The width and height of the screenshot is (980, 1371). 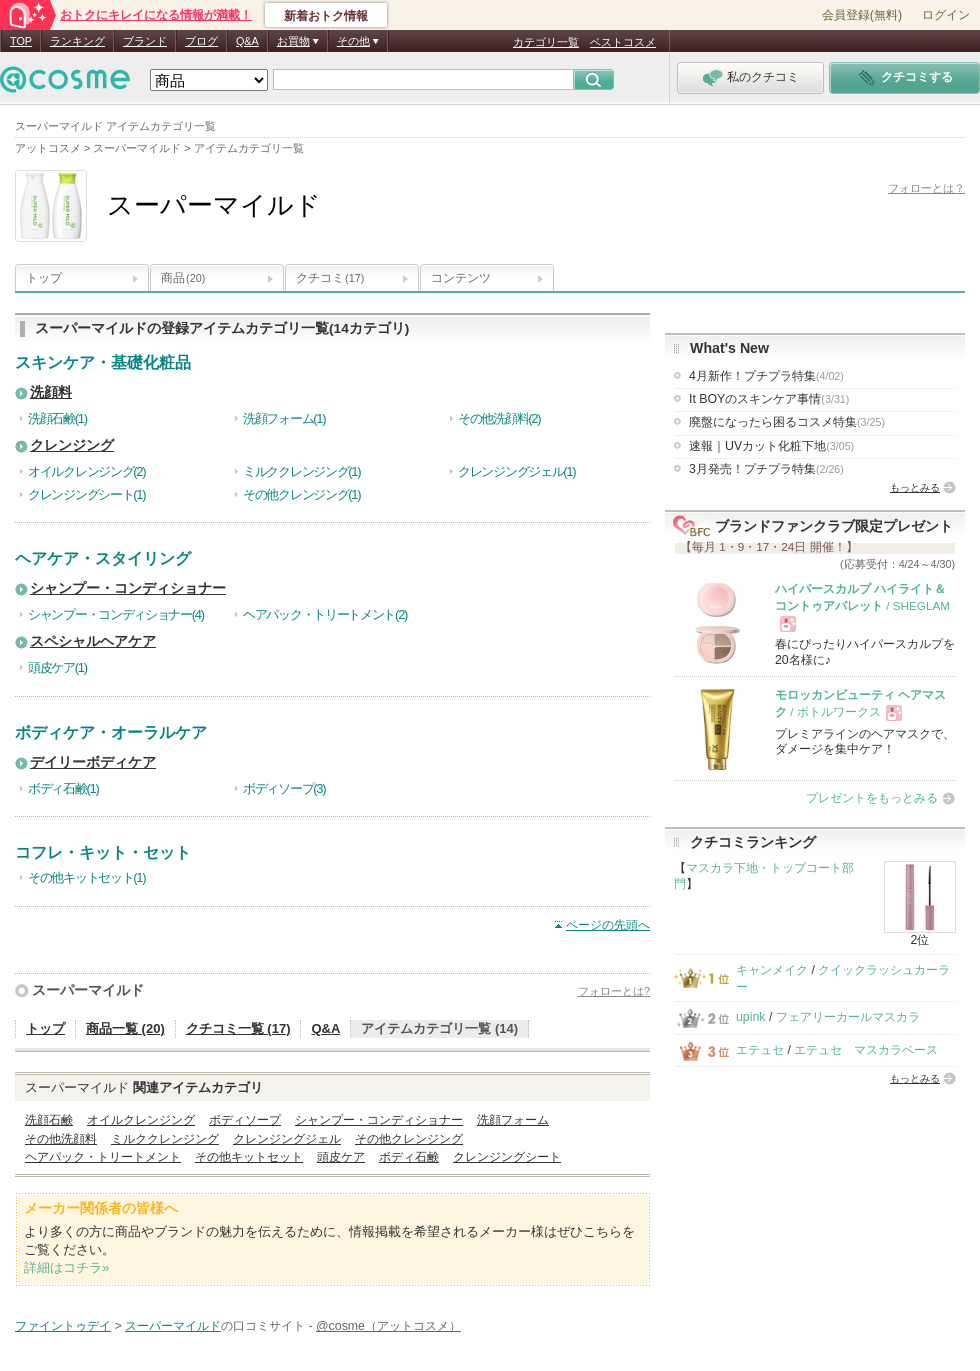 What do you see at coordinates (326, 16) in the screenshot?
I see `新着おトク情報` at bounding box center [326, 16].